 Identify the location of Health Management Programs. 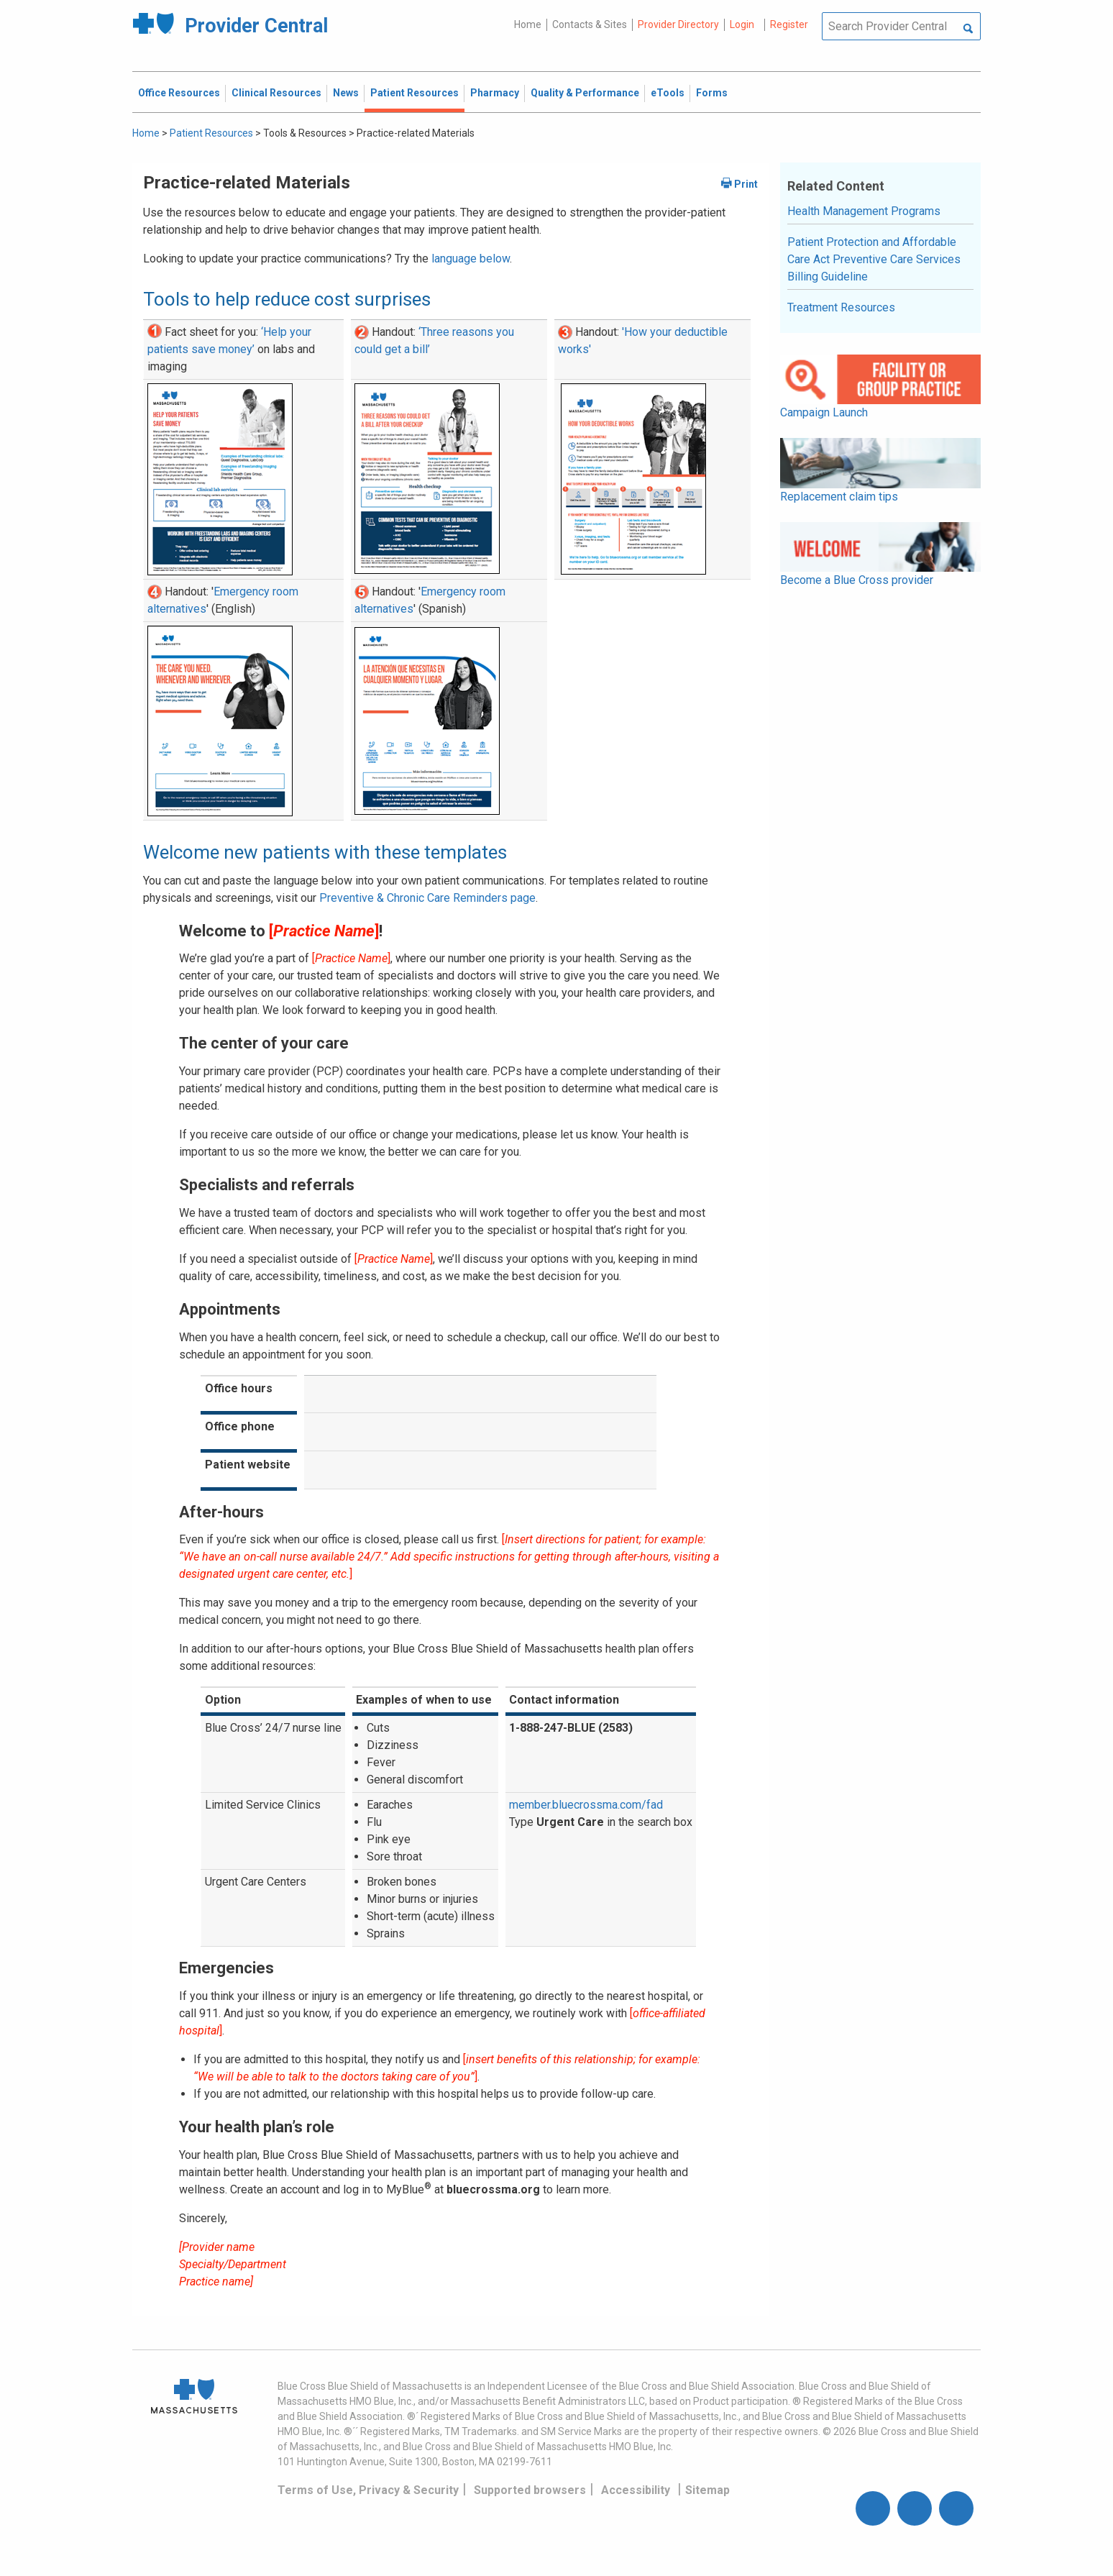
(863, 211).